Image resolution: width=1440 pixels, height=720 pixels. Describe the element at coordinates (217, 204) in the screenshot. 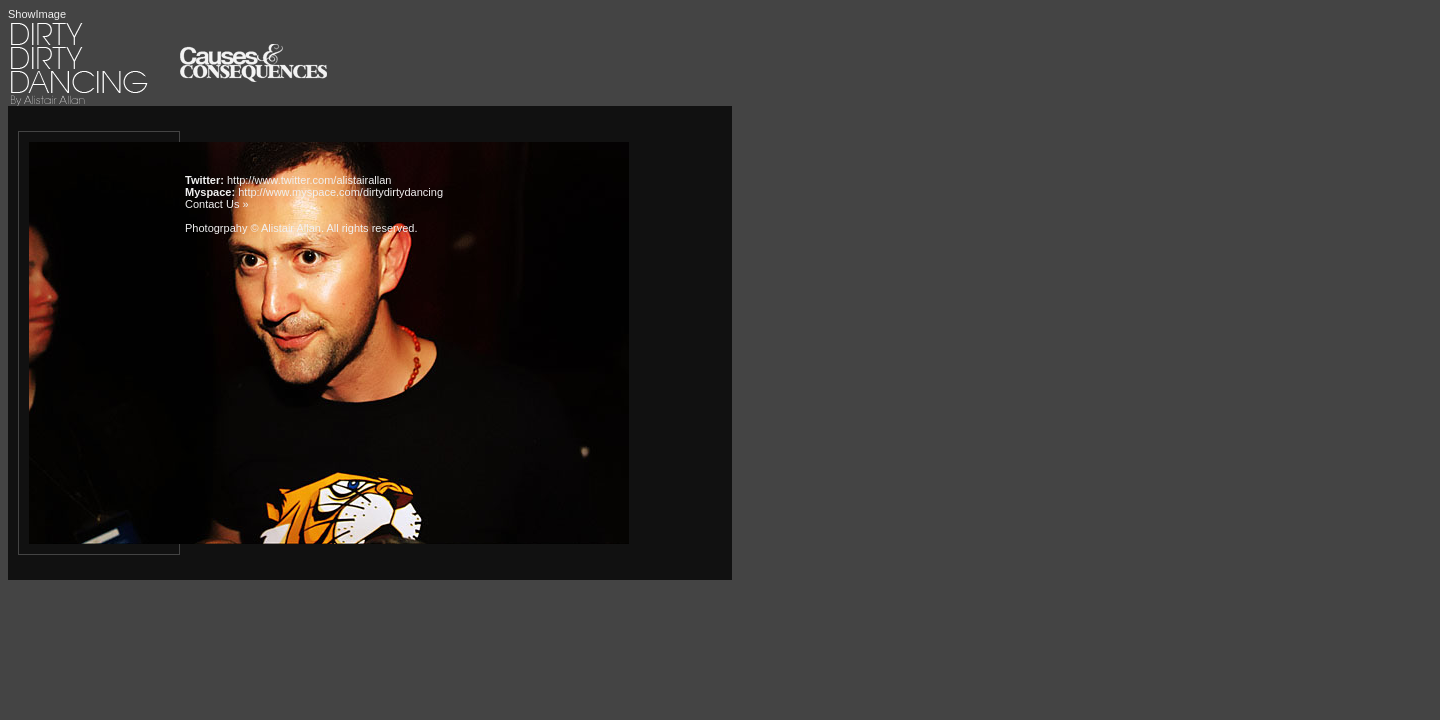

I see `Contact Us »` at that location.